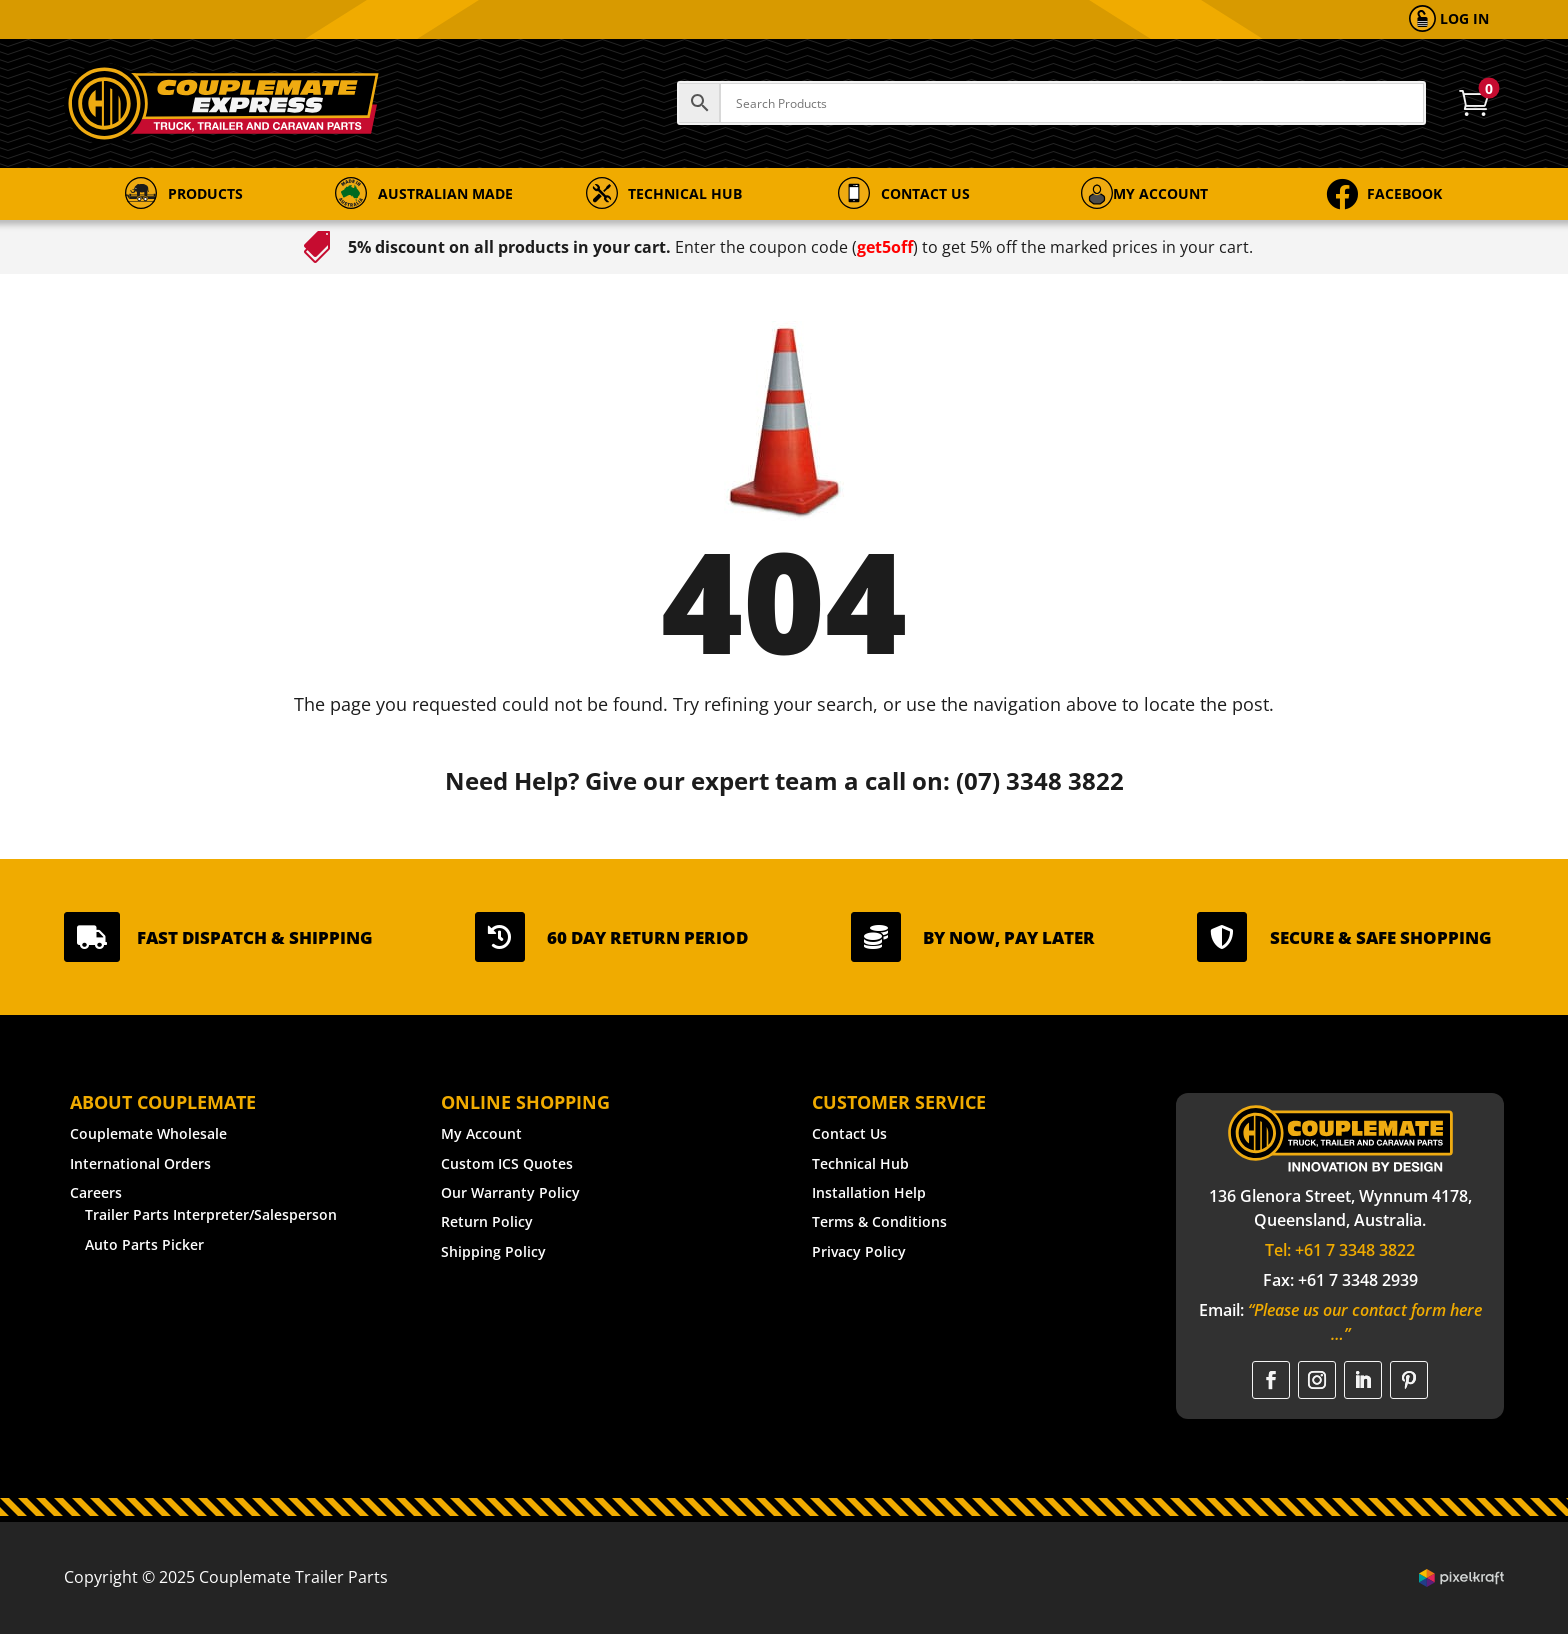  I want to click on Our Warranty Policy, so click(510, 1192).